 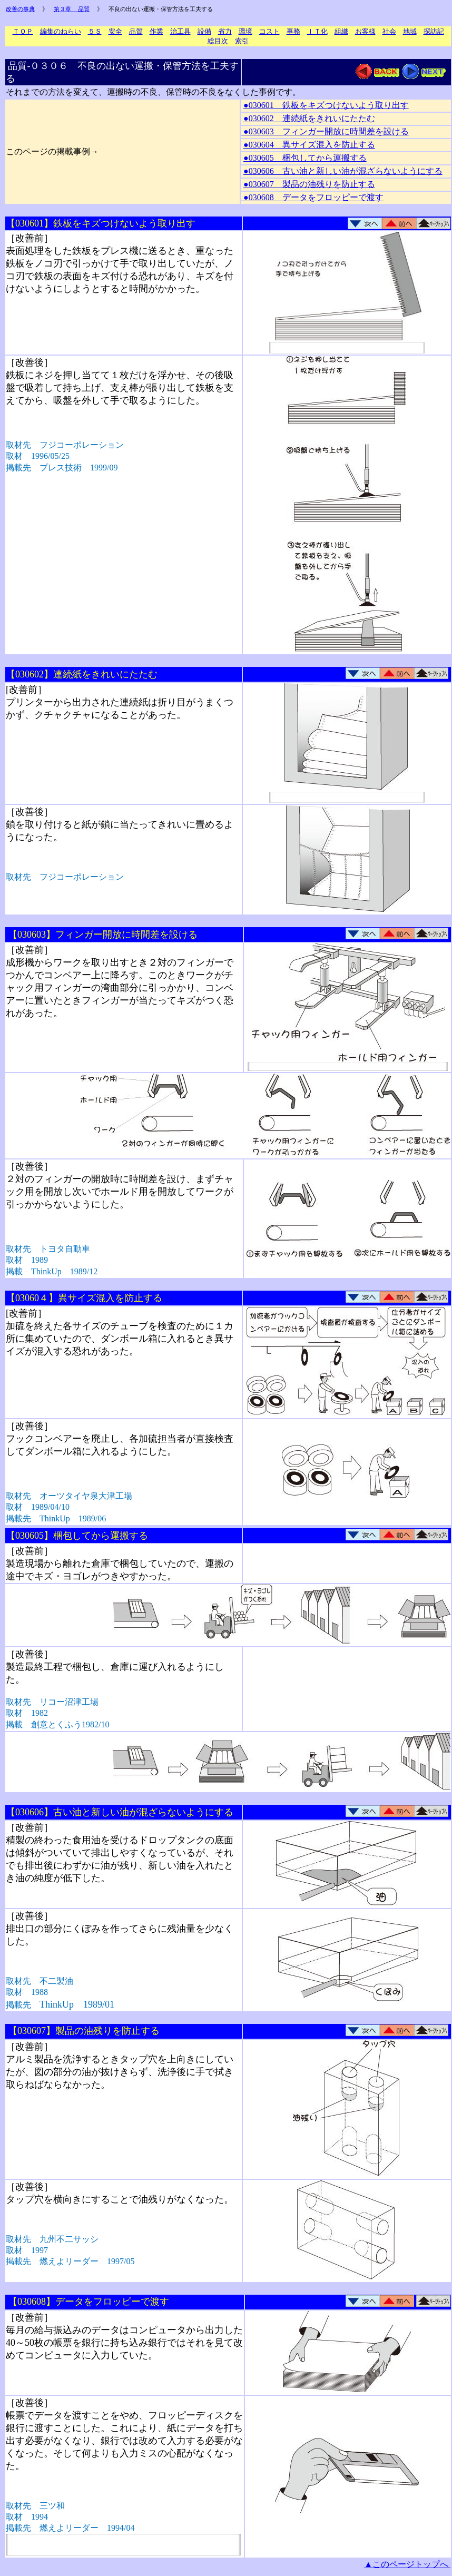 What do you see at coordinates (242, 41) in the screenshot?
I see `索引` at bounding box center [242, 41].